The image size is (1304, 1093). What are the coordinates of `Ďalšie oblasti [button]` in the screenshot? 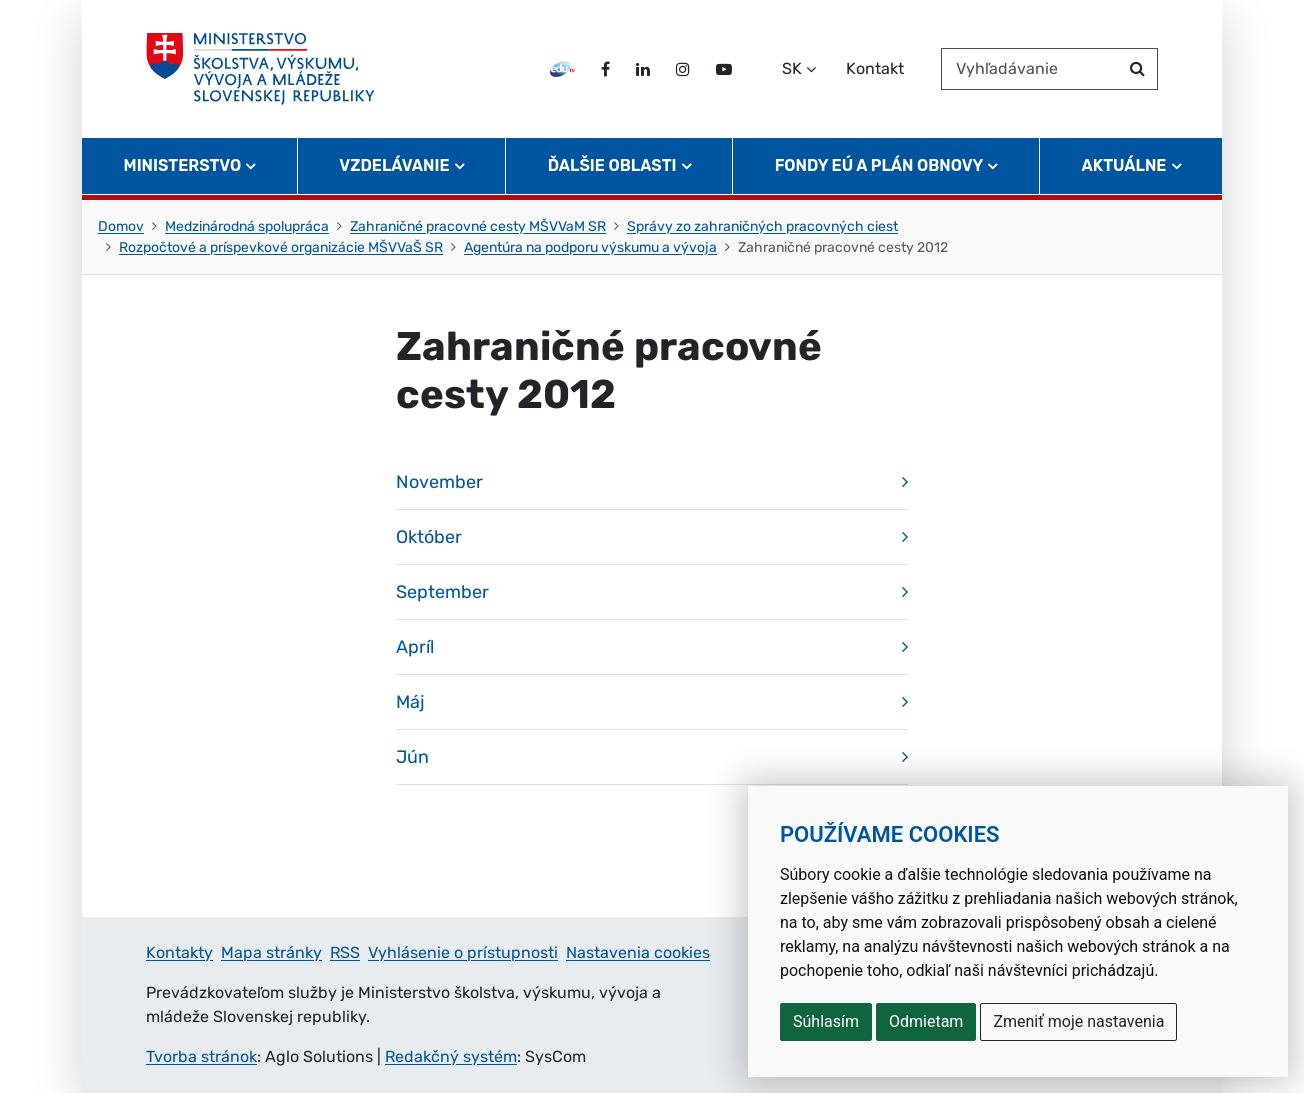 It's located at (612, 165).